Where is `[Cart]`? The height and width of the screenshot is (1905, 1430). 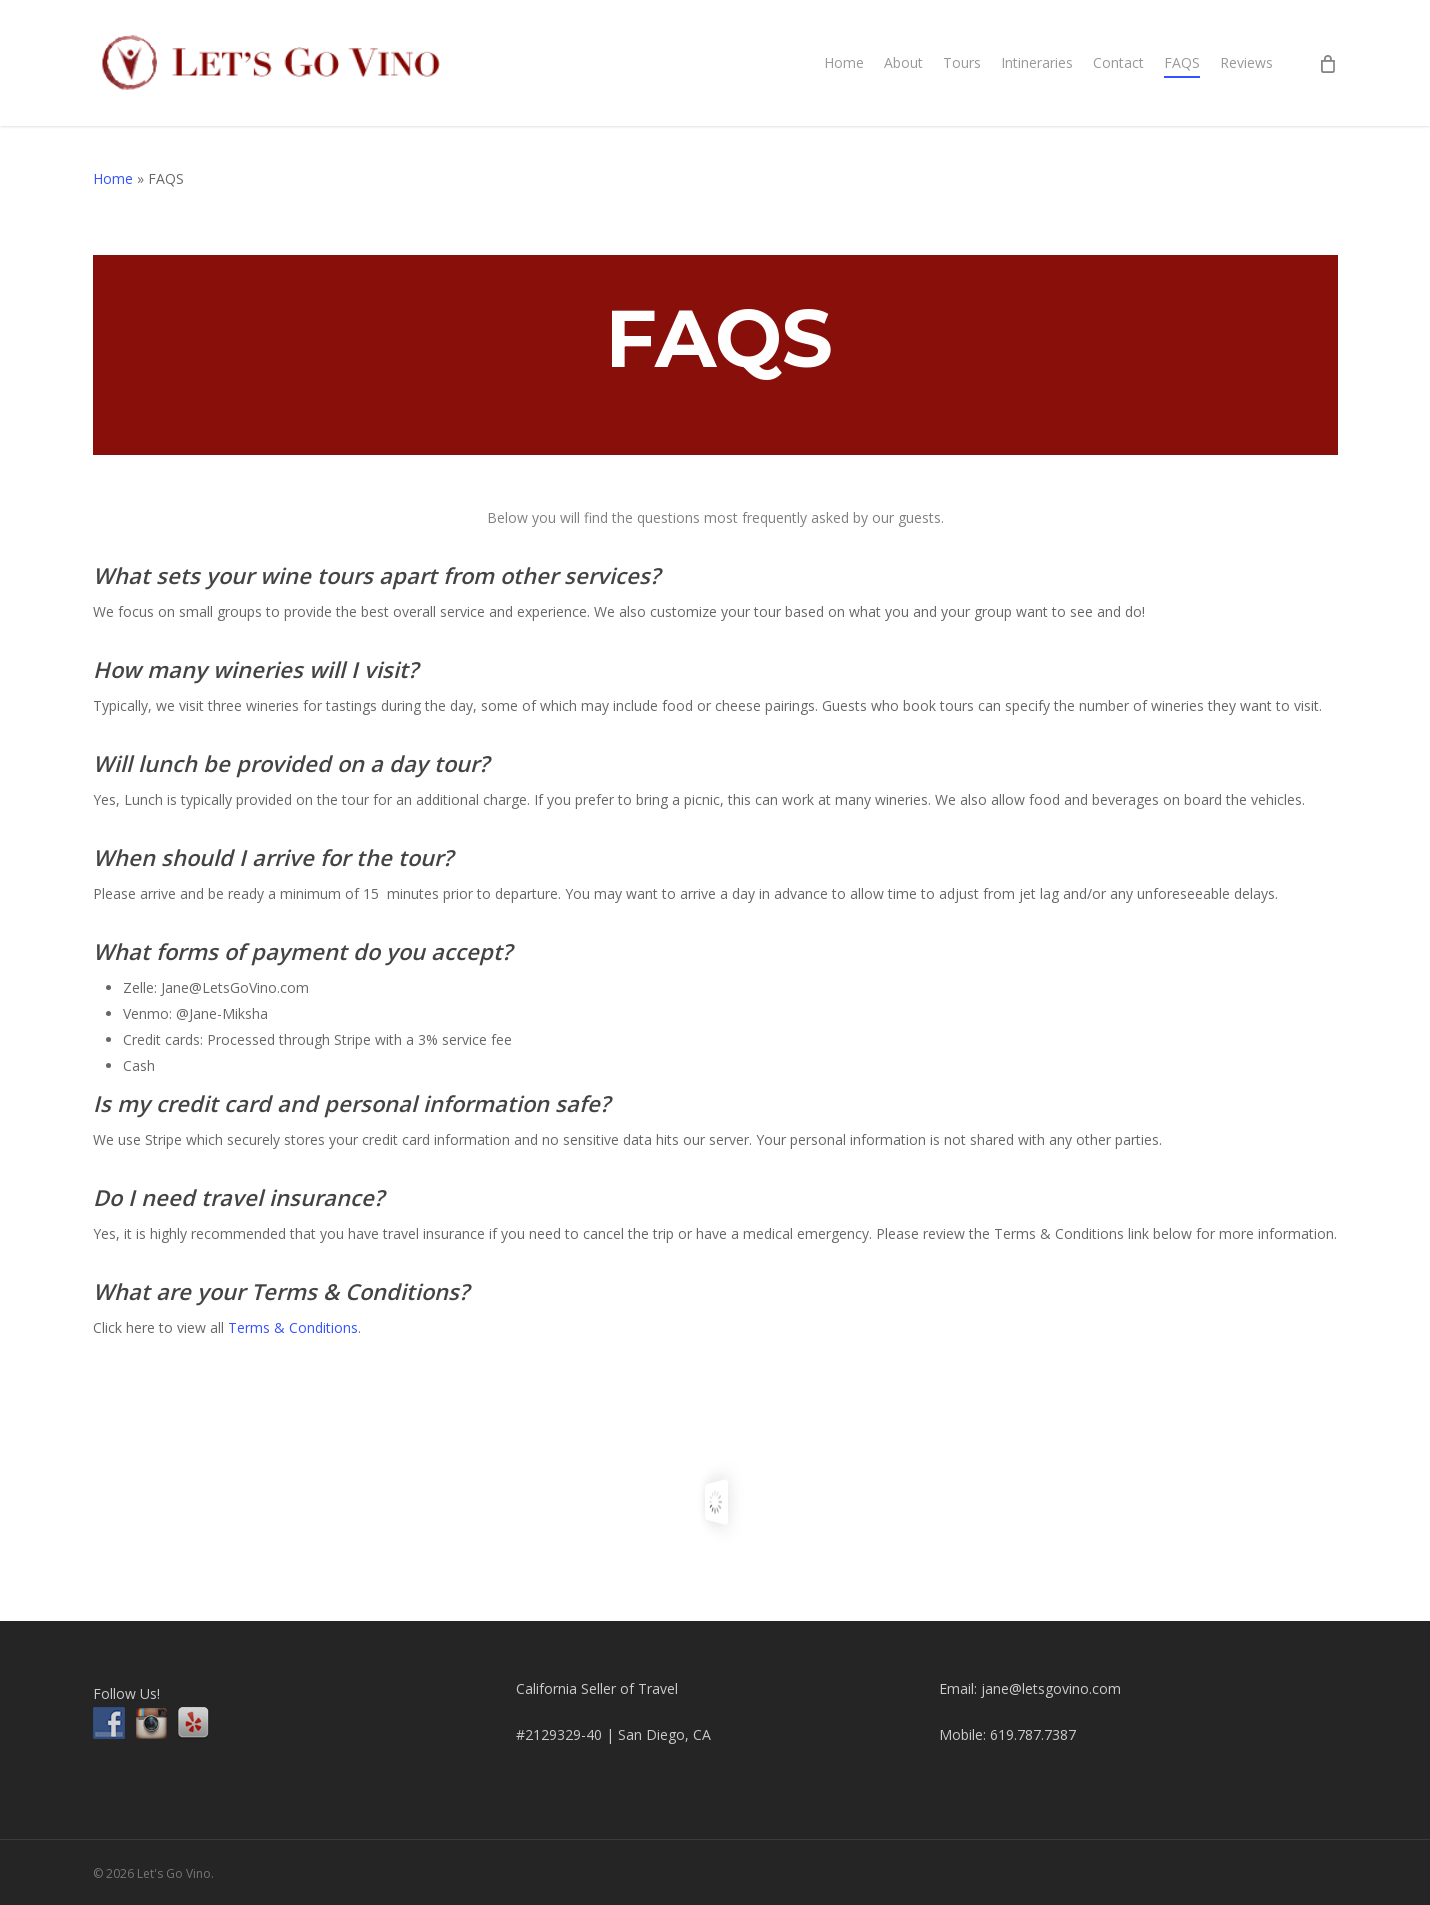
[Cart] is located at coordinates (1327, 63).